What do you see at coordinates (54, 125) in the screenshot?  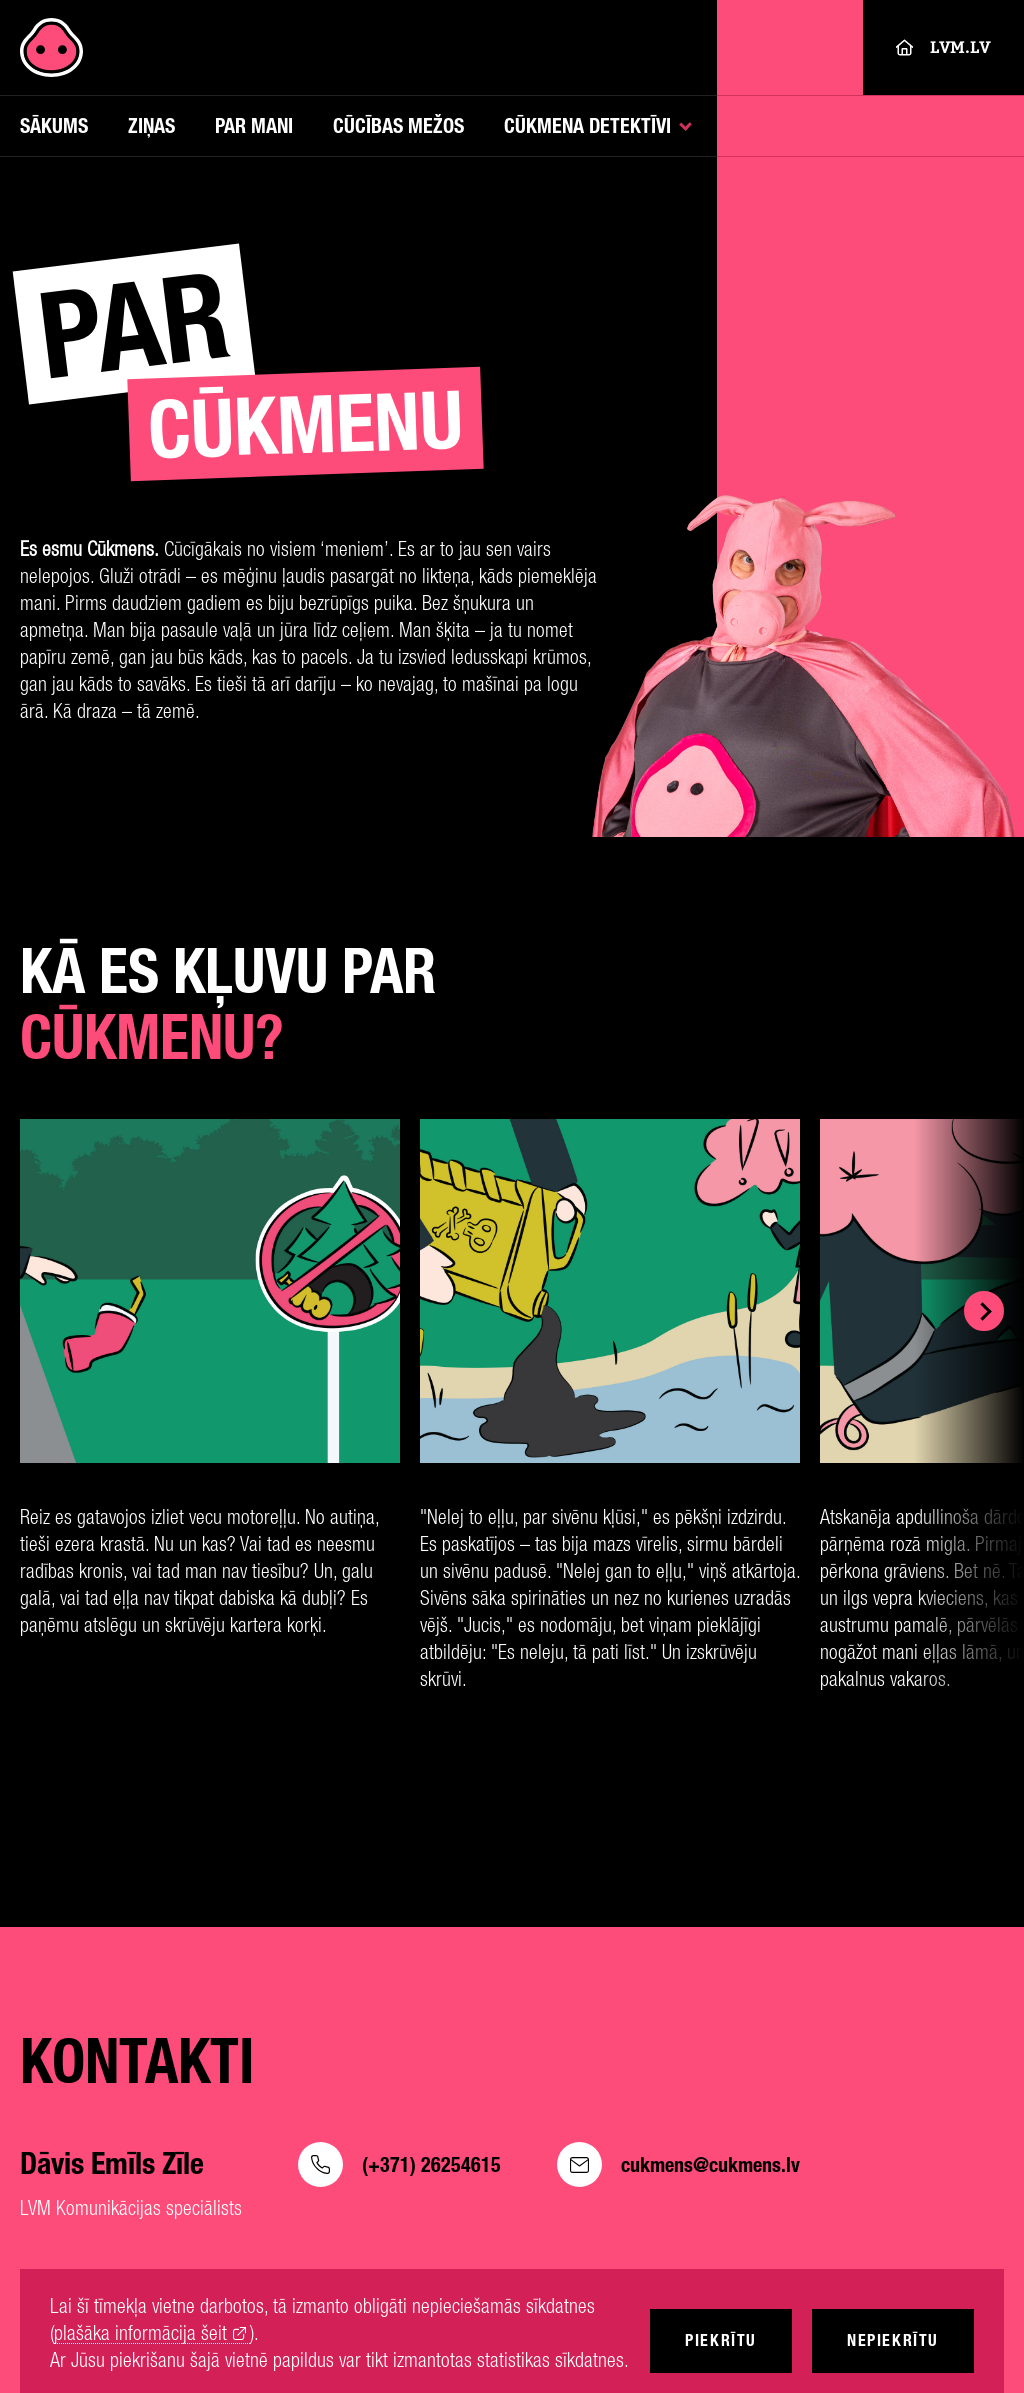 I see `Sākums` at bounding box center [54, 125].